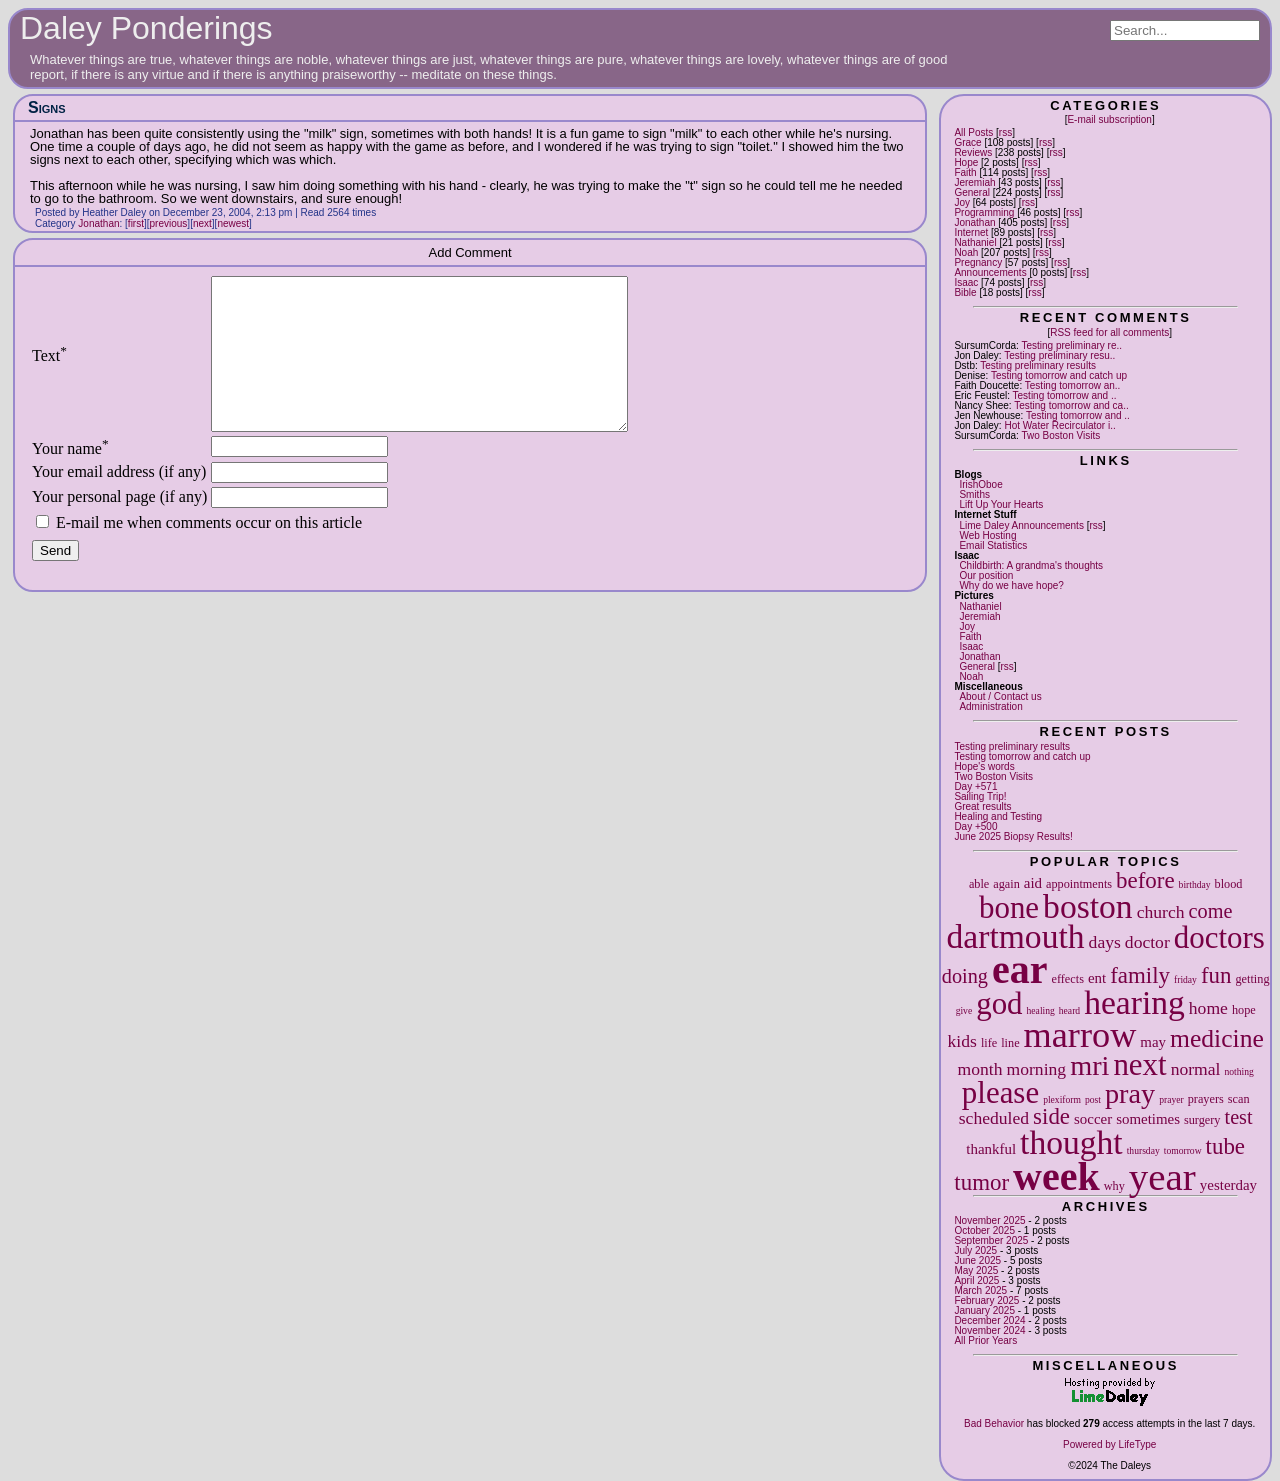 This screenshot has width=1280, height=1481. What do you see at coordinates (986, 575) in the screenshot?
I see `Our position` at bounding box center [986, 575].